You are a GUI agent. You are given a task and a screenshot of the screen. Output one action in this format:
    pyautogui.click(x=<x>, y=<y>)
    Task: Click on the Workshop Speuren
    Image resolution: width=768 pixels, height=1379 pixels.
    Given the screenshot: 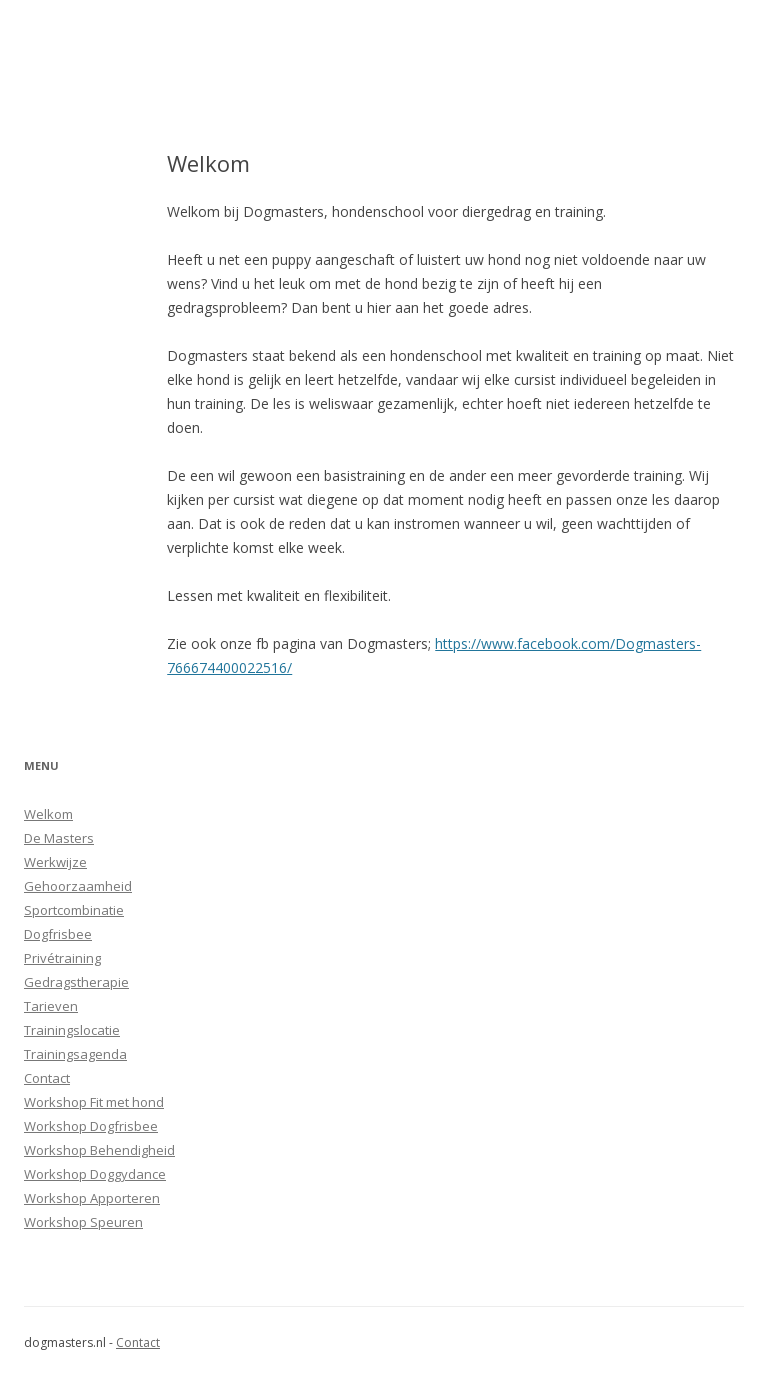 What is the action you would take?
    pyautogui.click(x=83, y=1222)
    